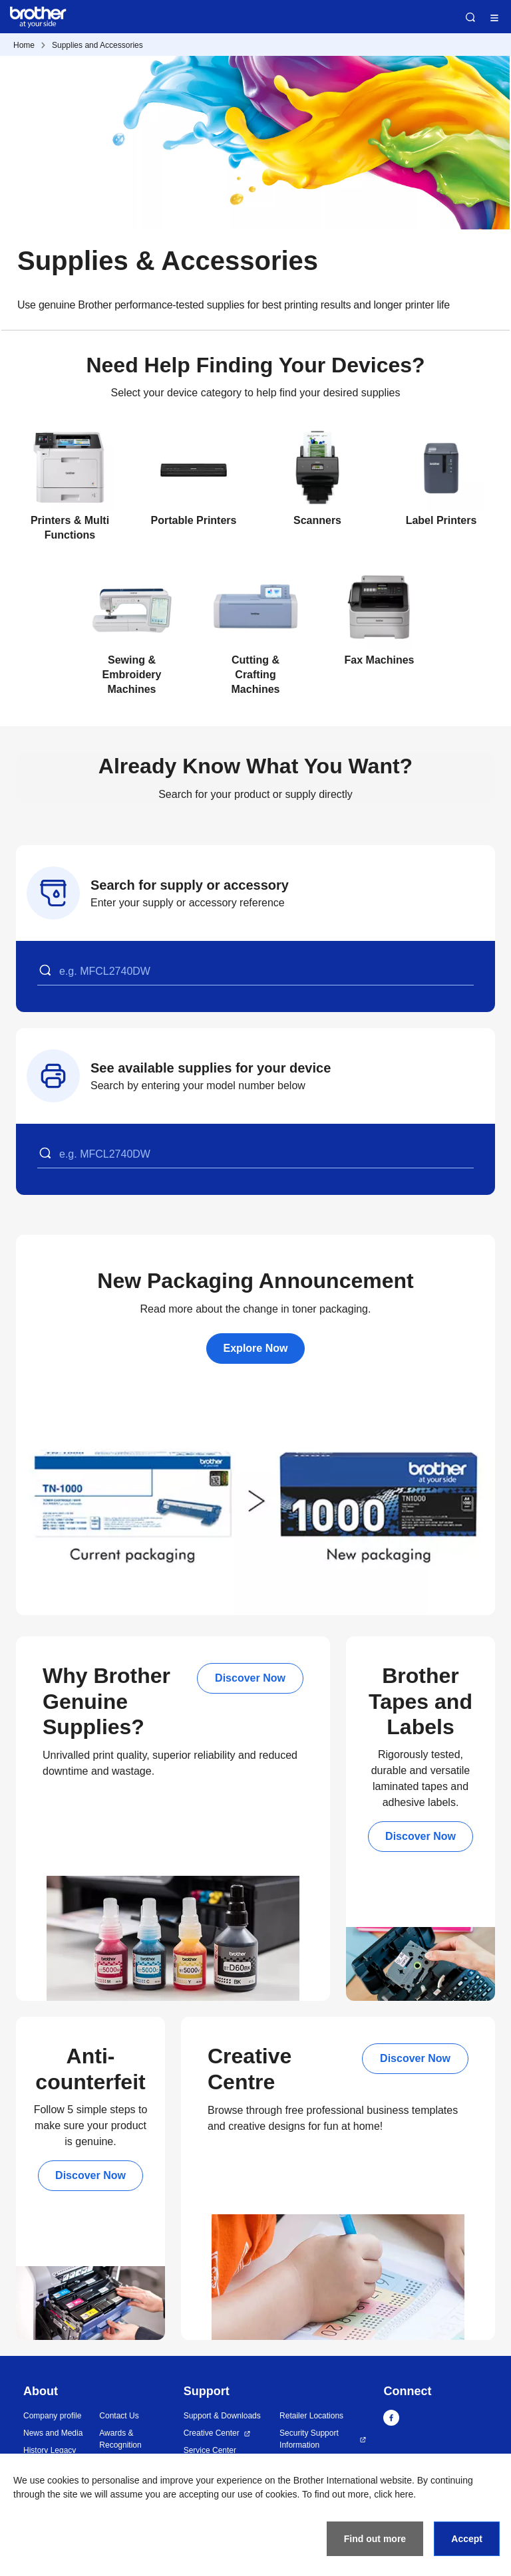 The image size is (511, 2576). Describe the element at coordinates (375, 2538) in the screenshot. I see `Find out more` at that location.